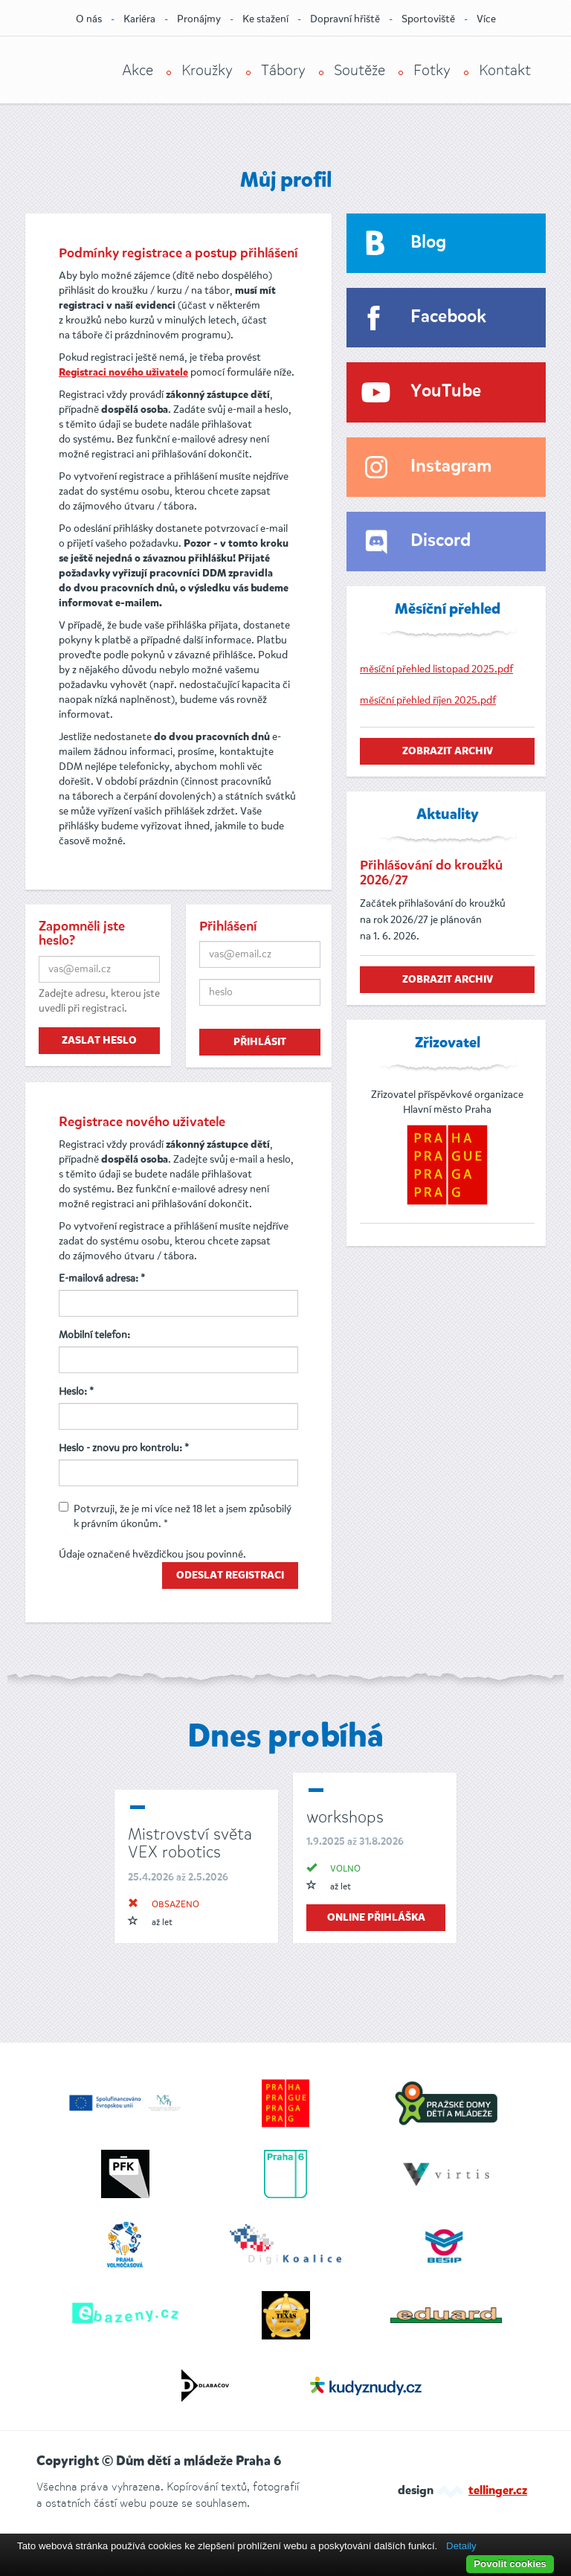 Image resolution: width=571 pixels, height=2576 pixels. Describe the element at coordinates (207, 70) in the screenshot. I see `Kroužky` at that location.